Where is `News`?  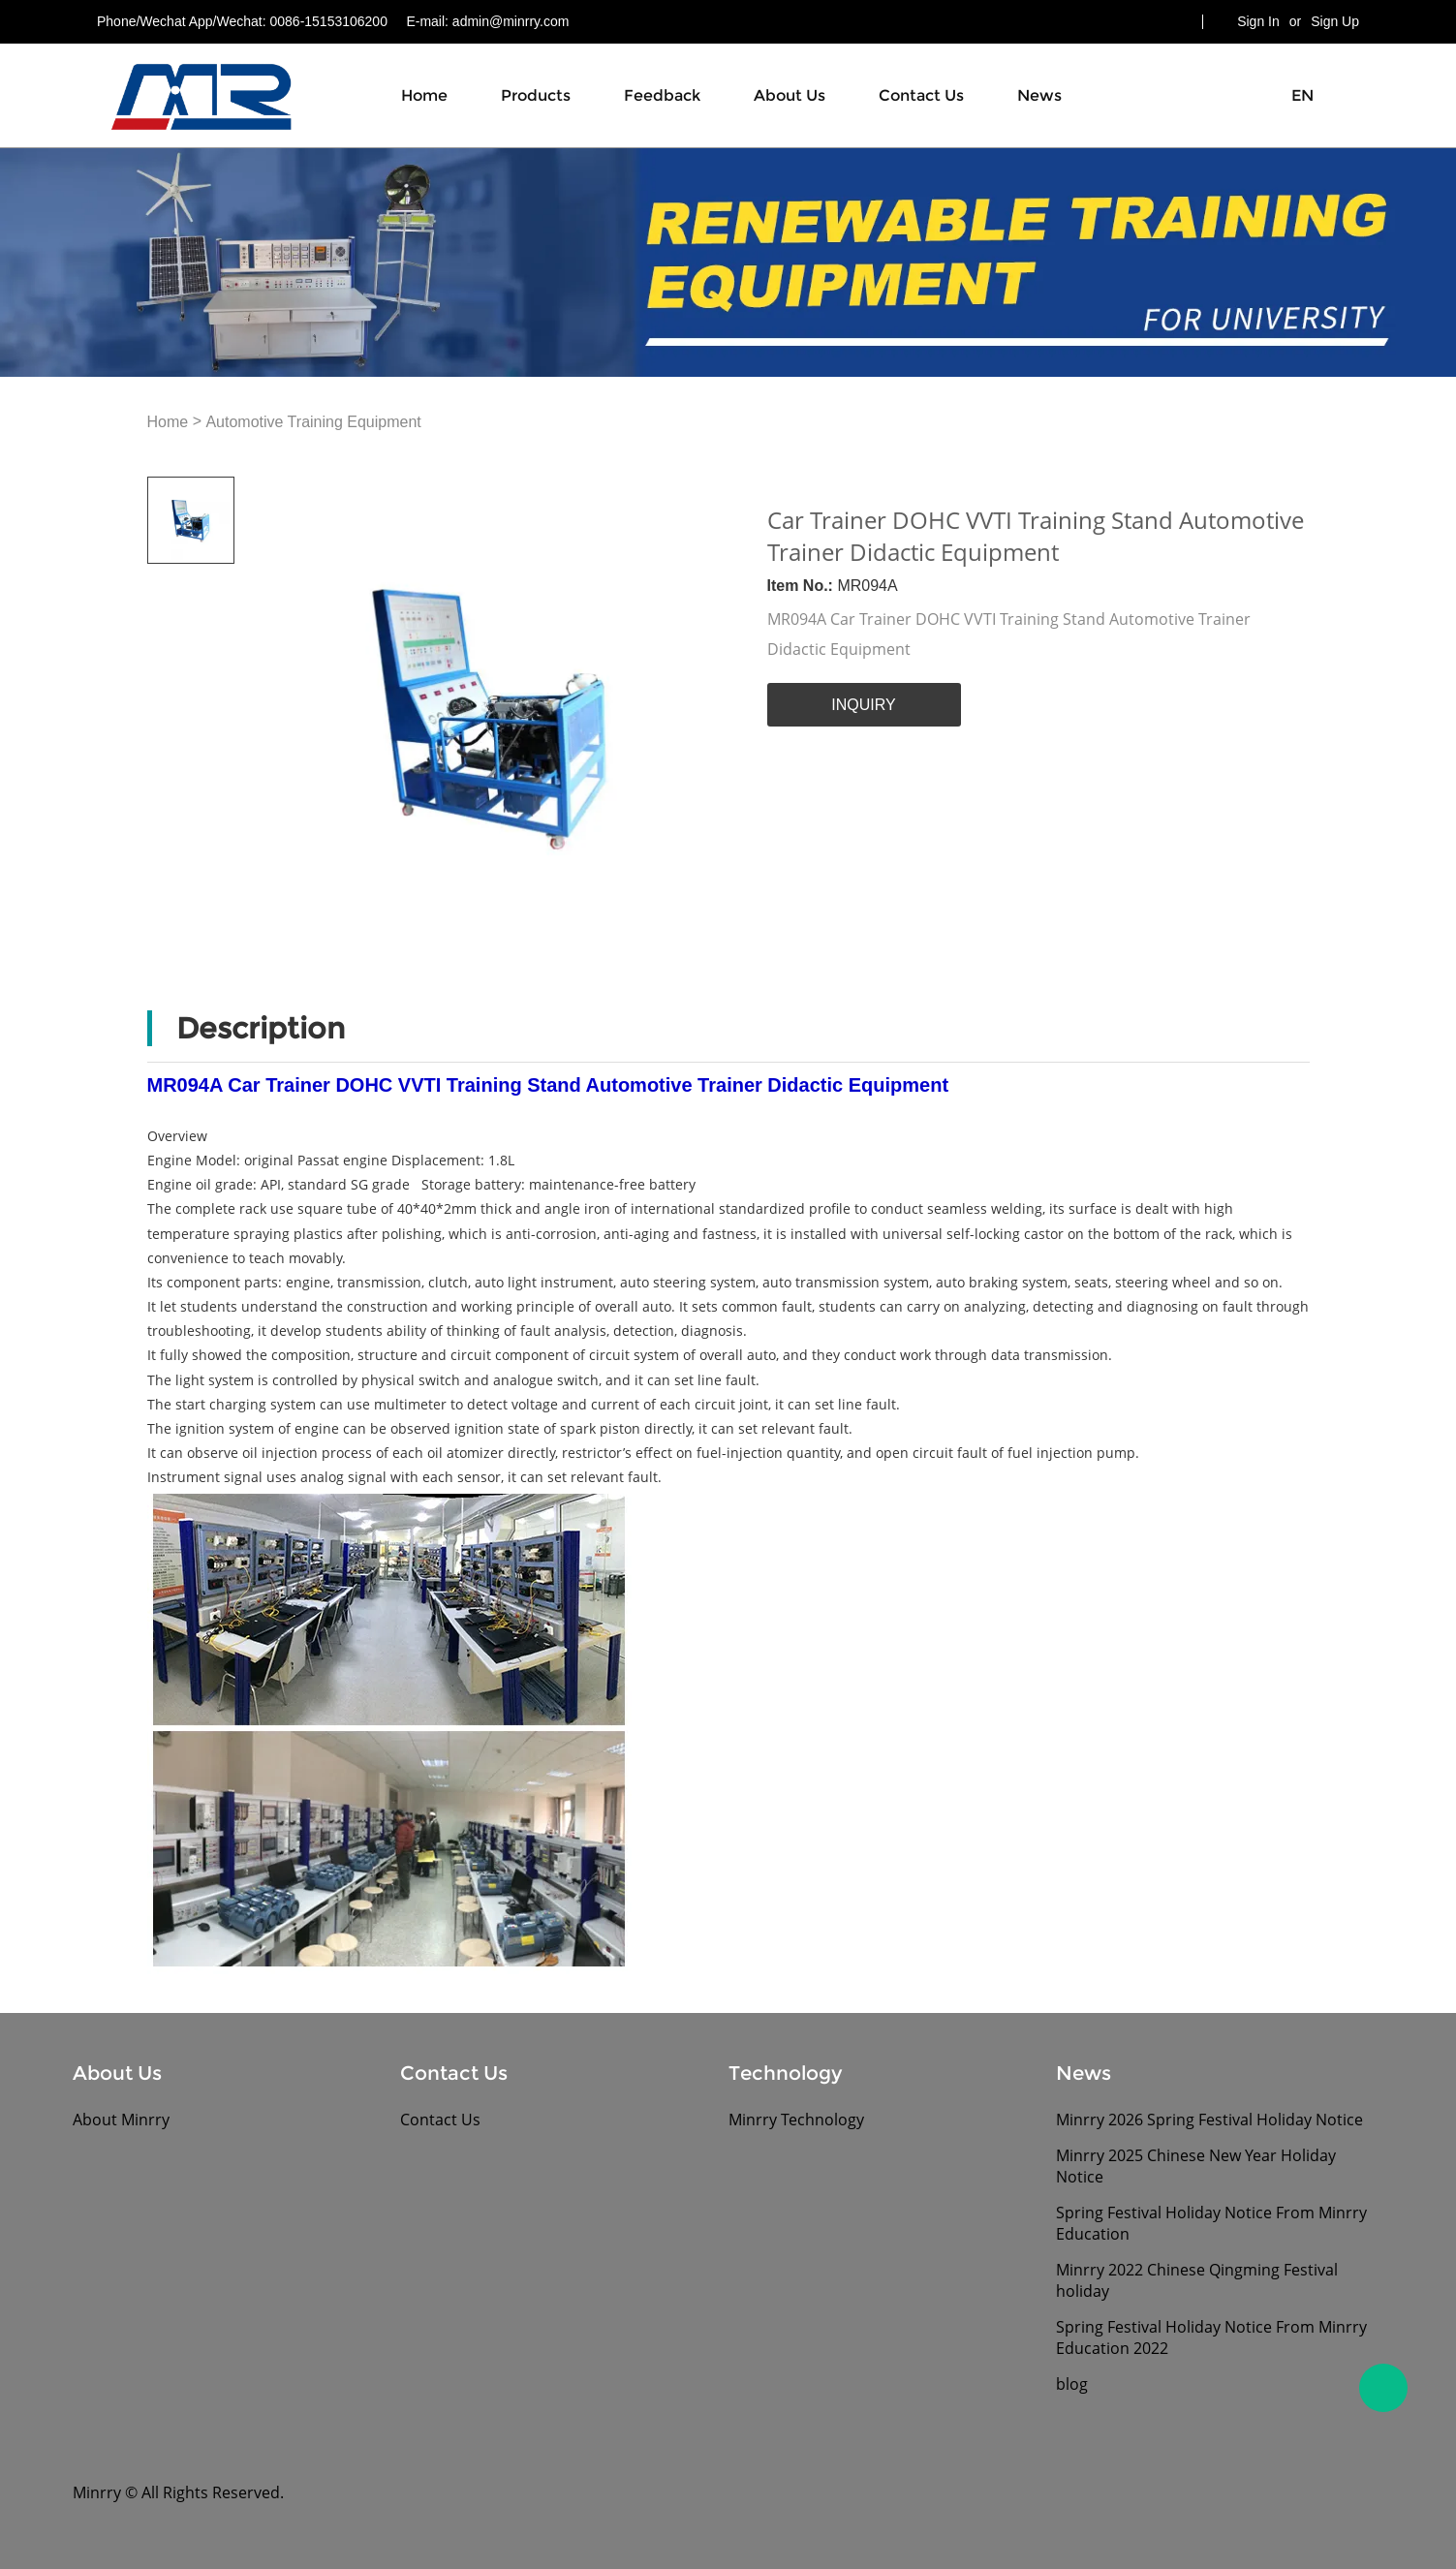 News is located at coordinates (1039, 95).